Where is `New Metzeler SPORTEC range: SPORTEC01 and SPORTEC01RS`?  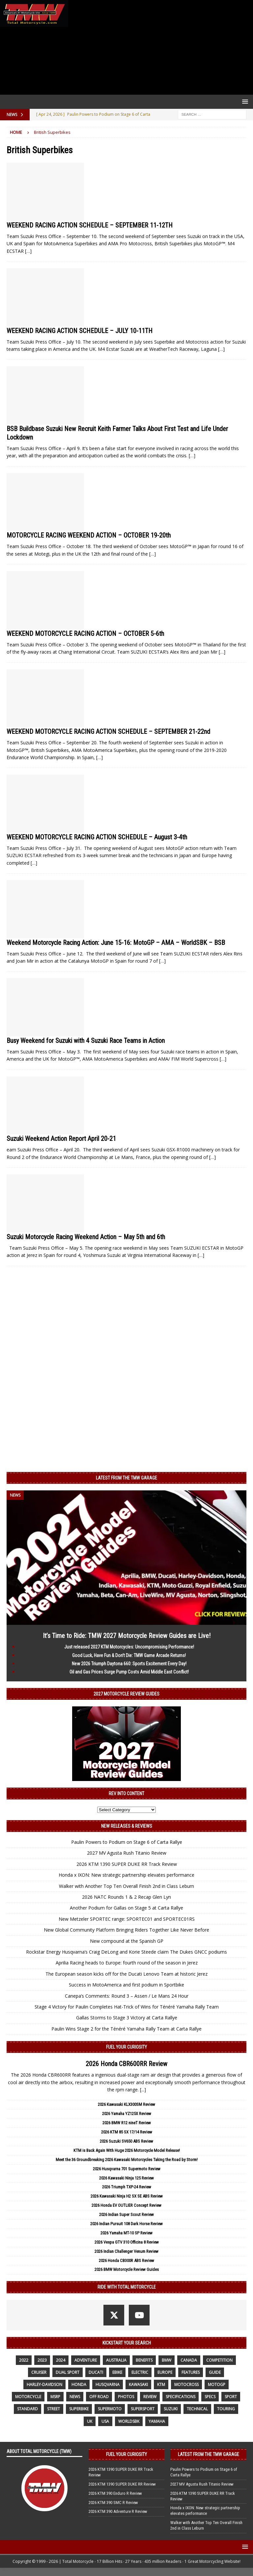
New Metzeler SPORTEC range: SPORTEC01 and SPORTEC01RS is located at coordinates (127, 1919).